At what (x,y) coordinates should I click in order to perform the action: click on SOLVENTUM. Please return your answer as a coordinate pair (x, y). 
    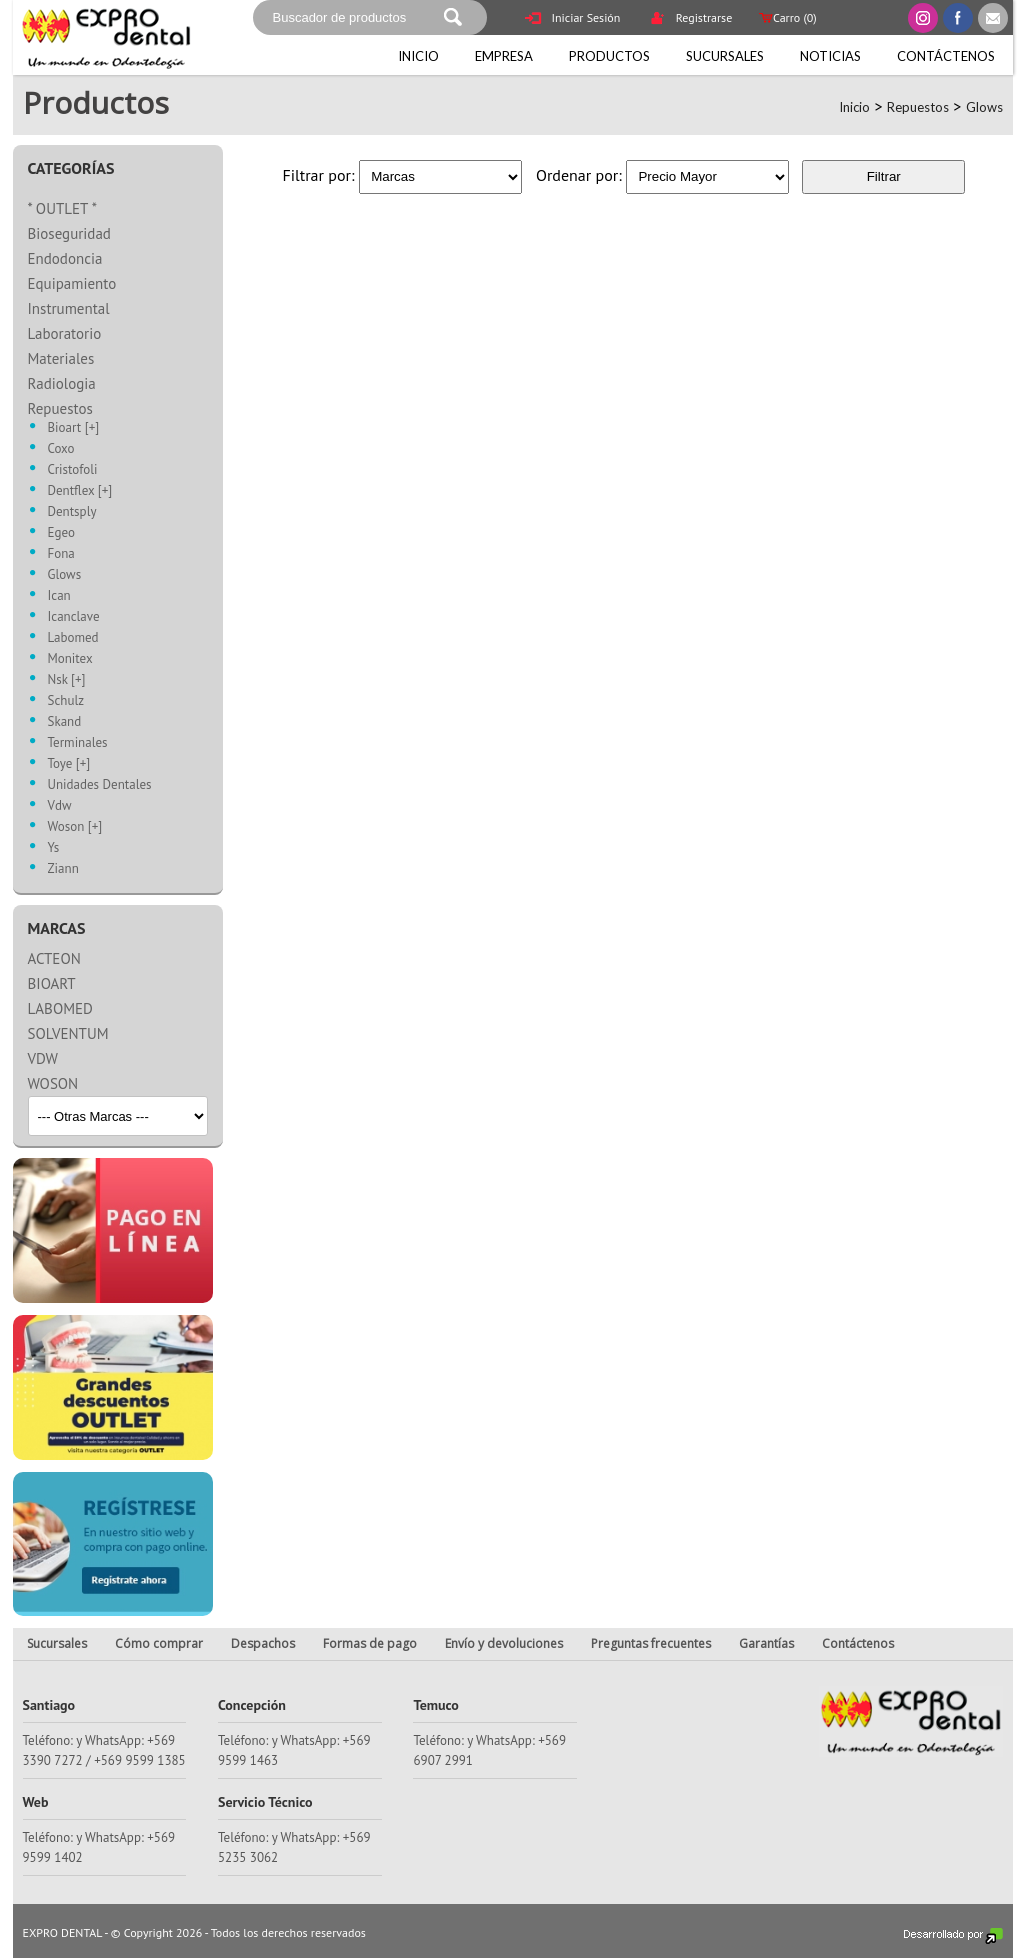
    Looking at the image, I should click on (68, 1033).